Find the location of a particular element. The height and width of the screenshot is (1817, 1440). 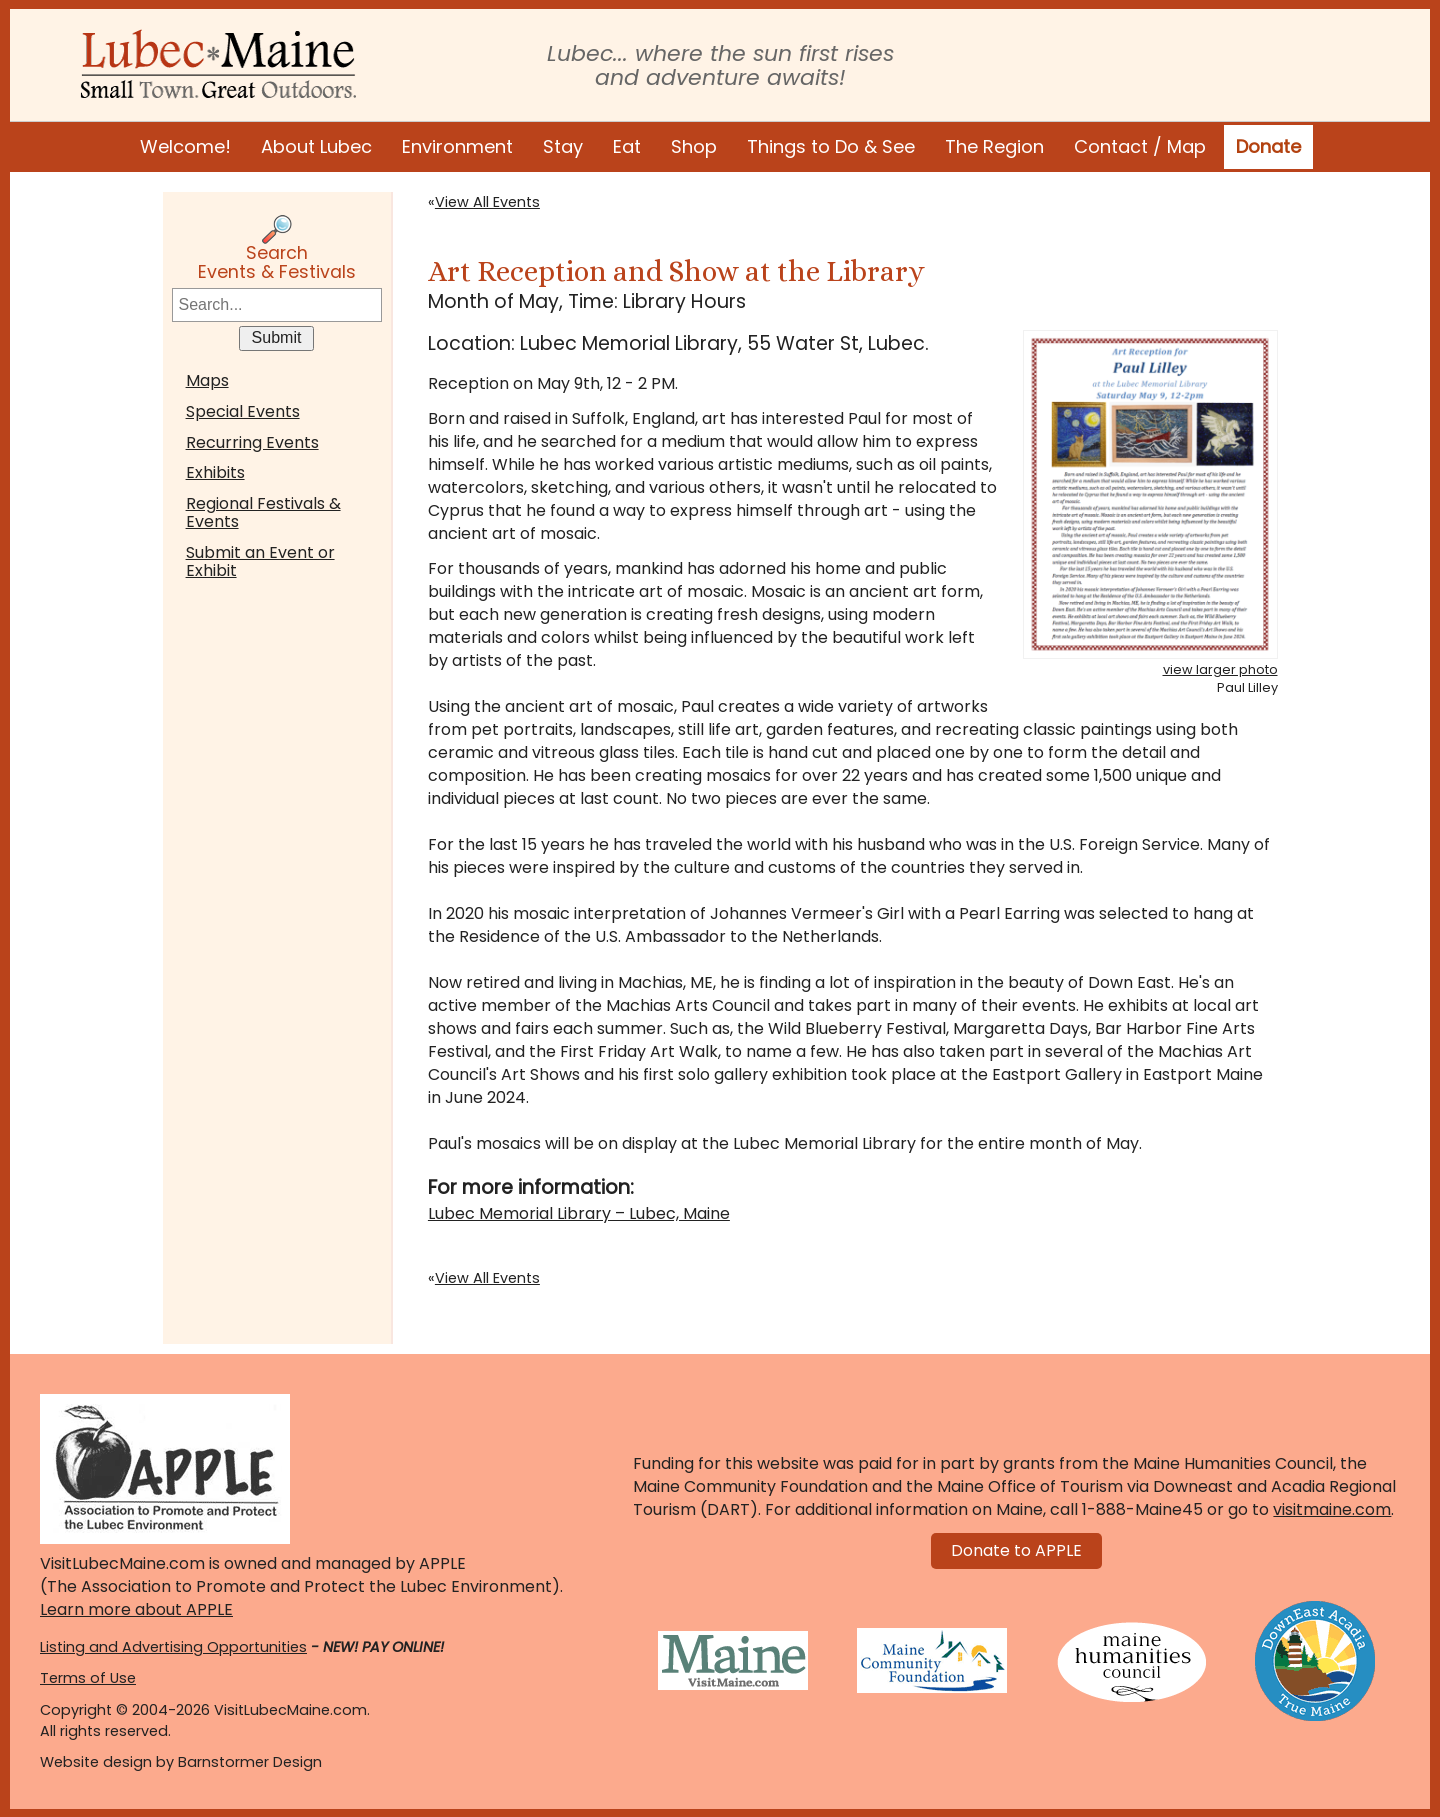

Barnstormer Design is located at coordinates (250, 1762).